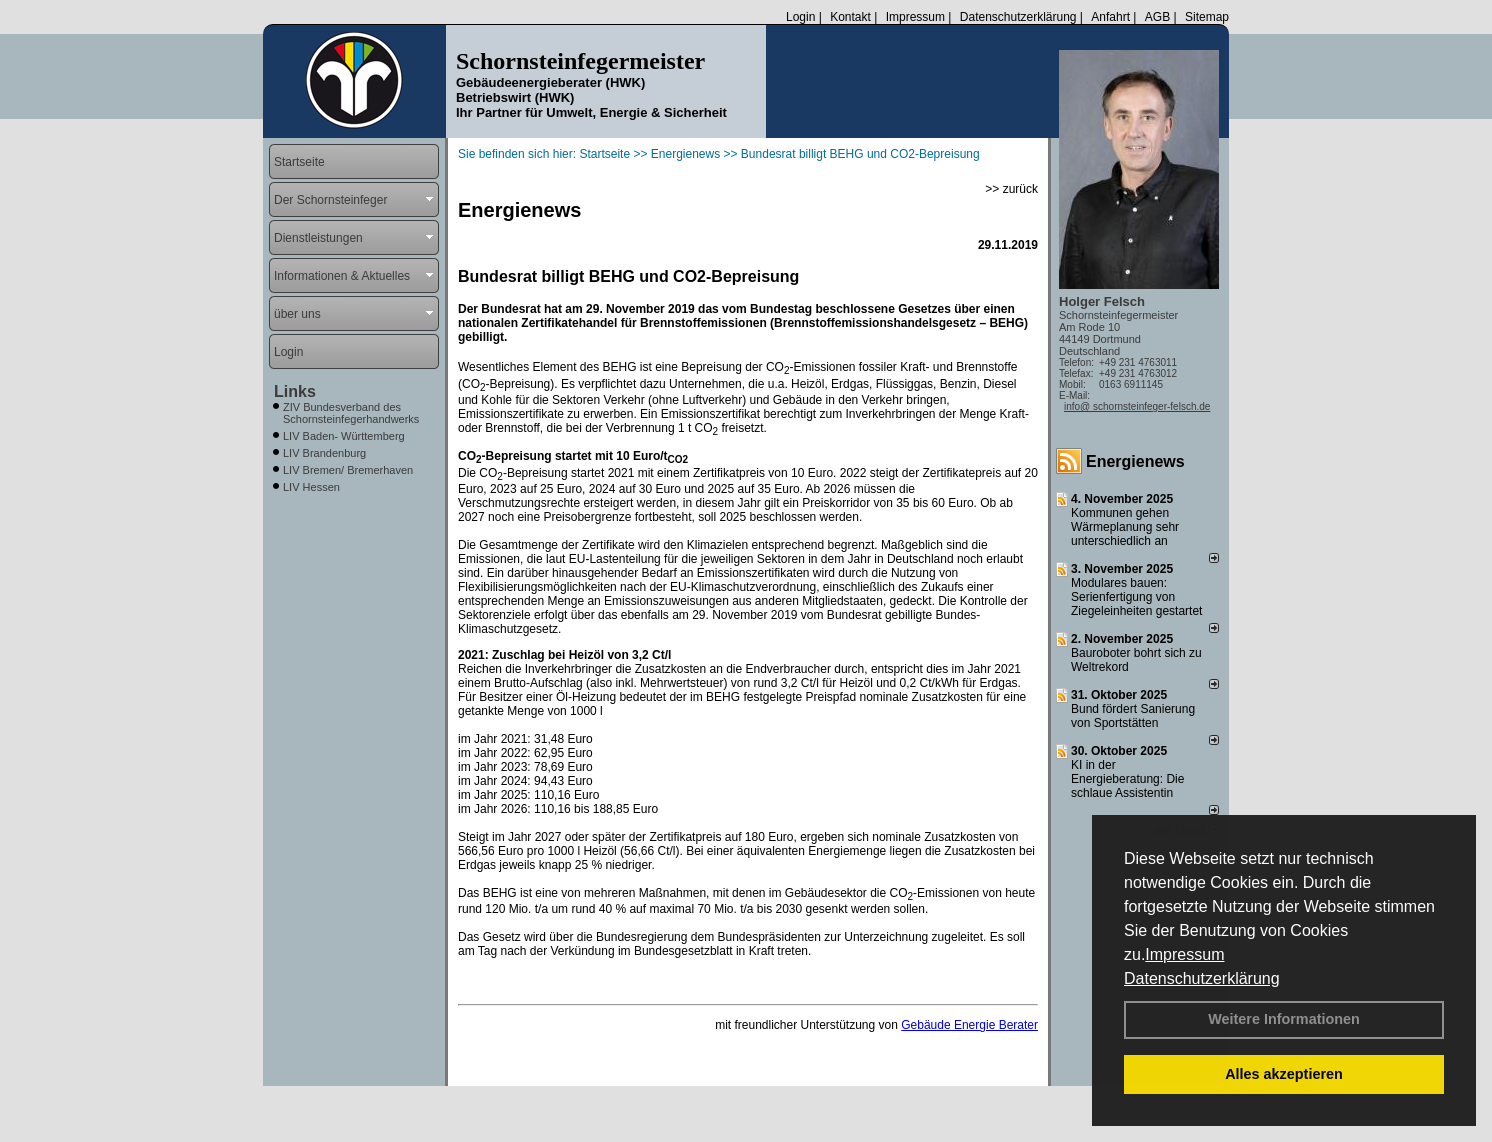 The width and height of the screenshot is (1492, 1142). I want to click on Links, so click(295, 391).